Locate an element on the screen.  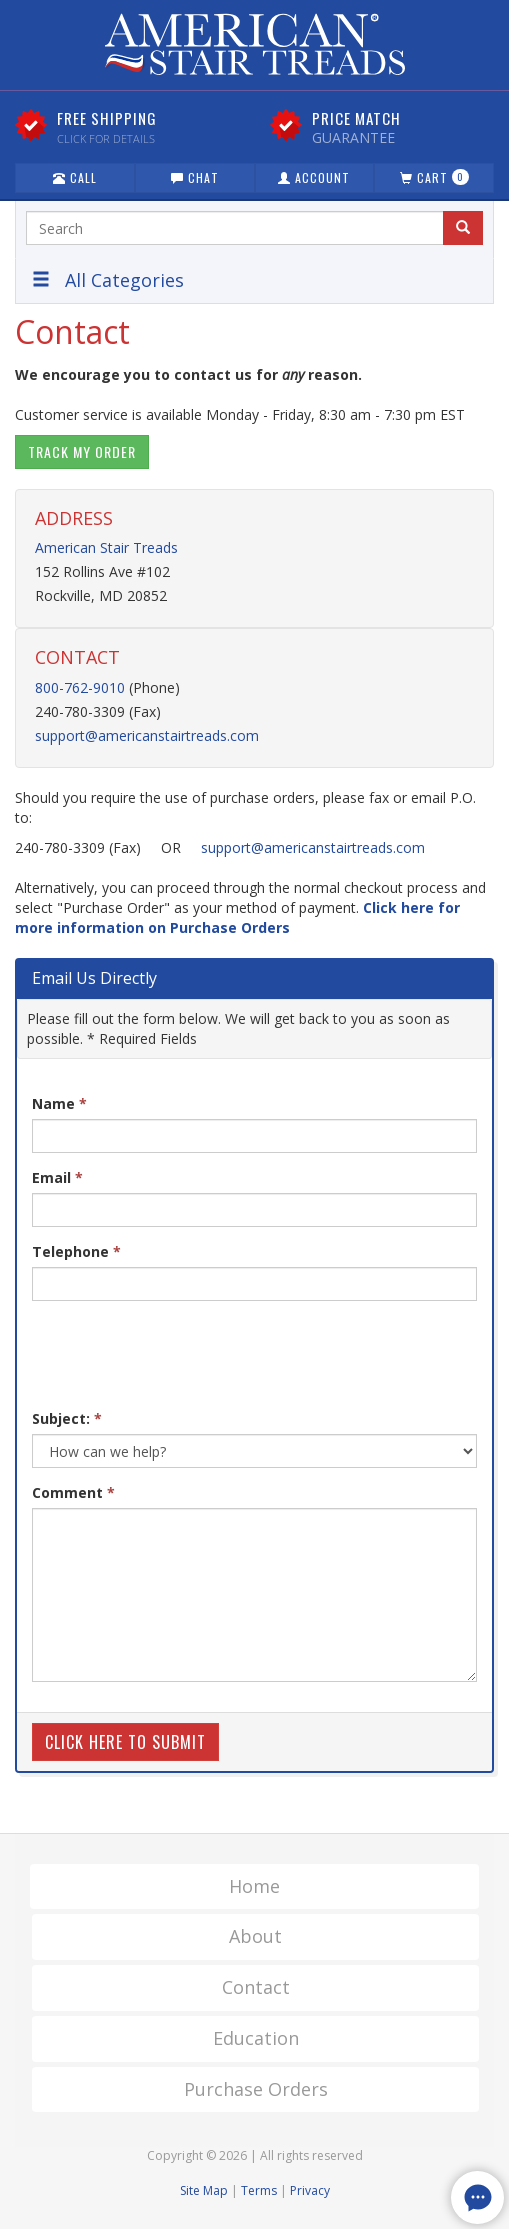
Call is located at coordinates (75, 177).